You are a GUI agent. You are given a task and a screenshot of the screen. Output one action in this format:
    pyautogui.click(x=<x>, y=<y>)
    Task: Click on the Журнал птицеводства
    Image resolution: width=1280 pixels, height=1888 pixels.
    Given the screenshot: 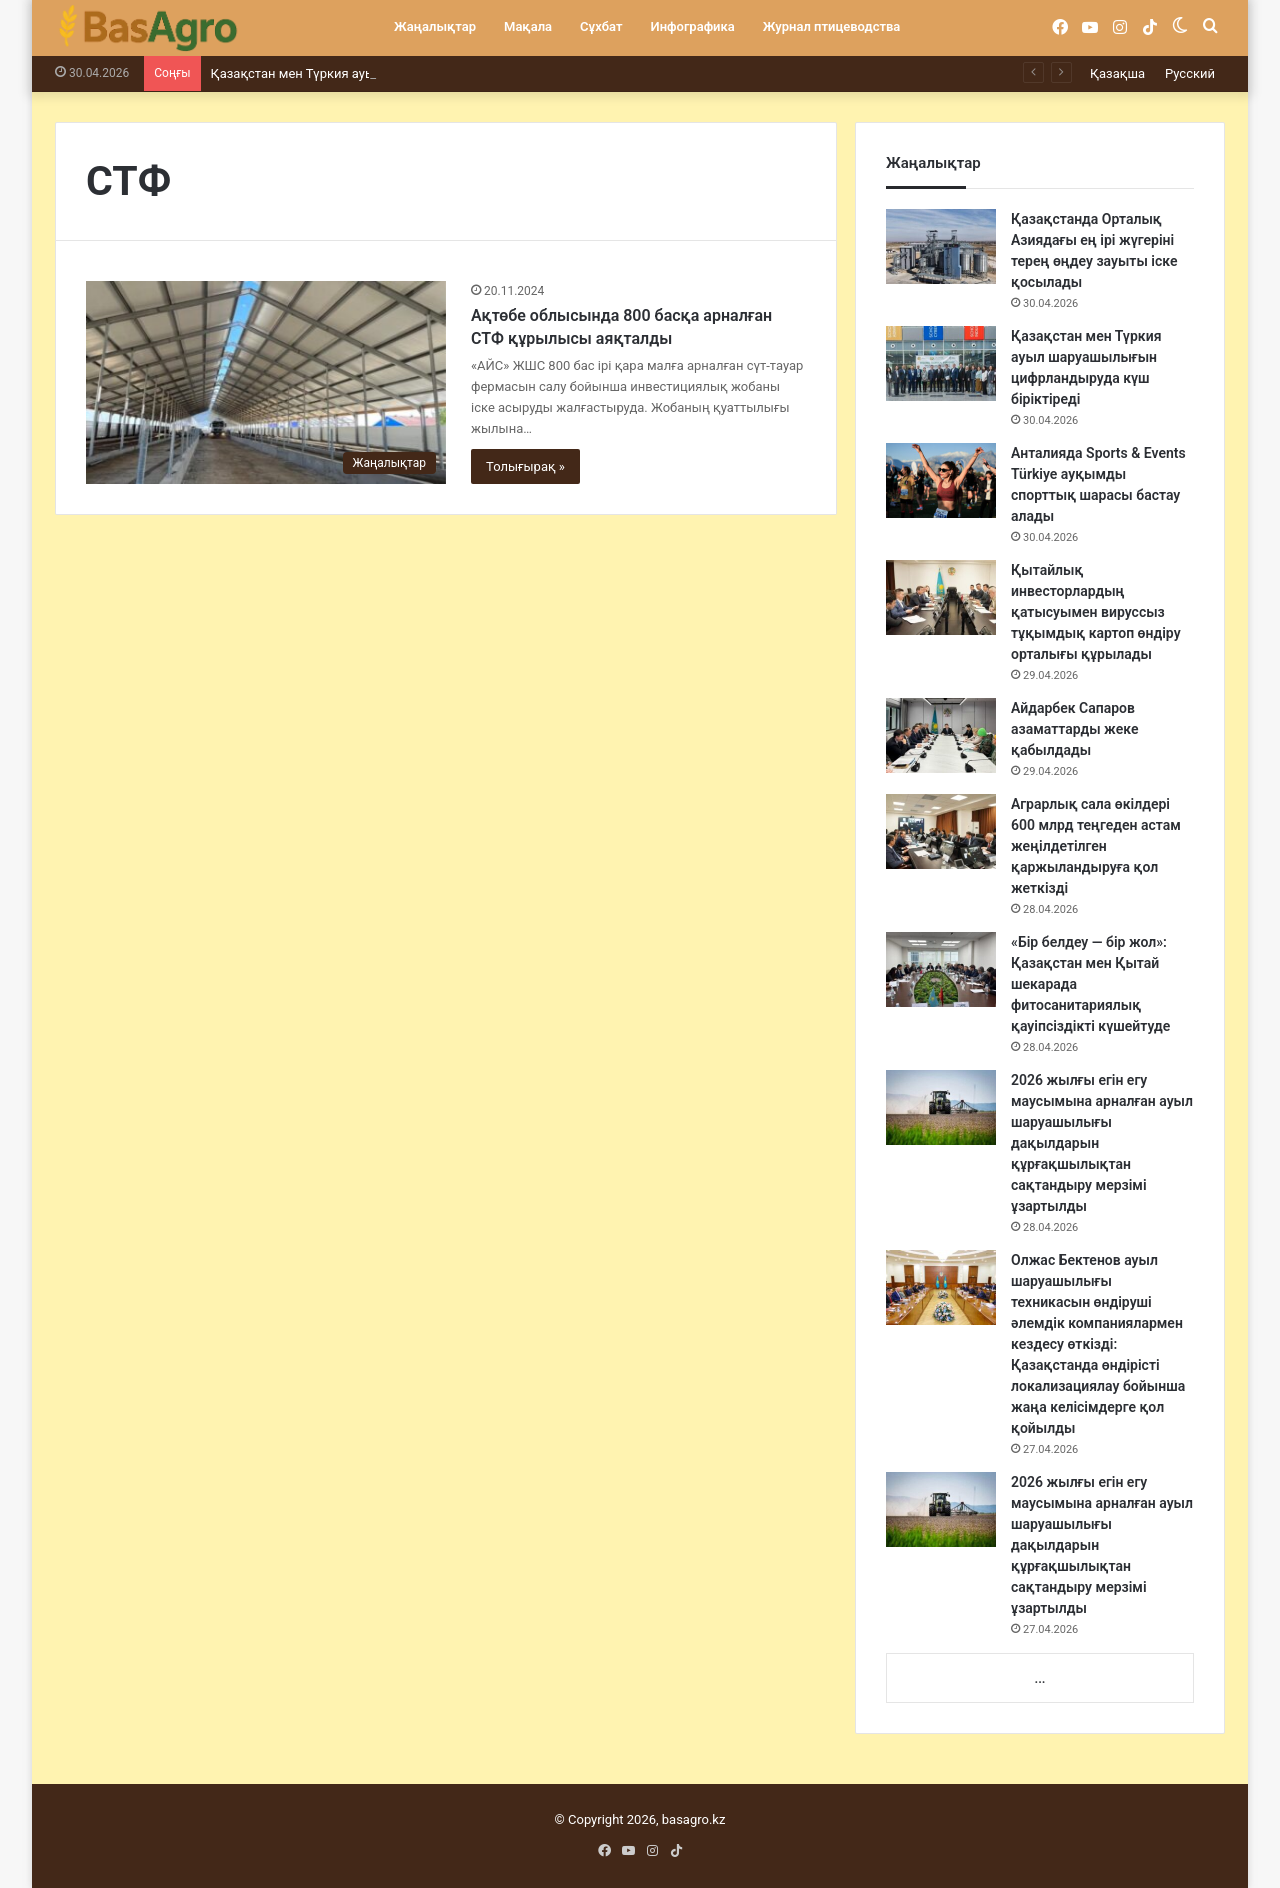 What is the action you would take?
    pyautogui.click(x=832, y=26)
    